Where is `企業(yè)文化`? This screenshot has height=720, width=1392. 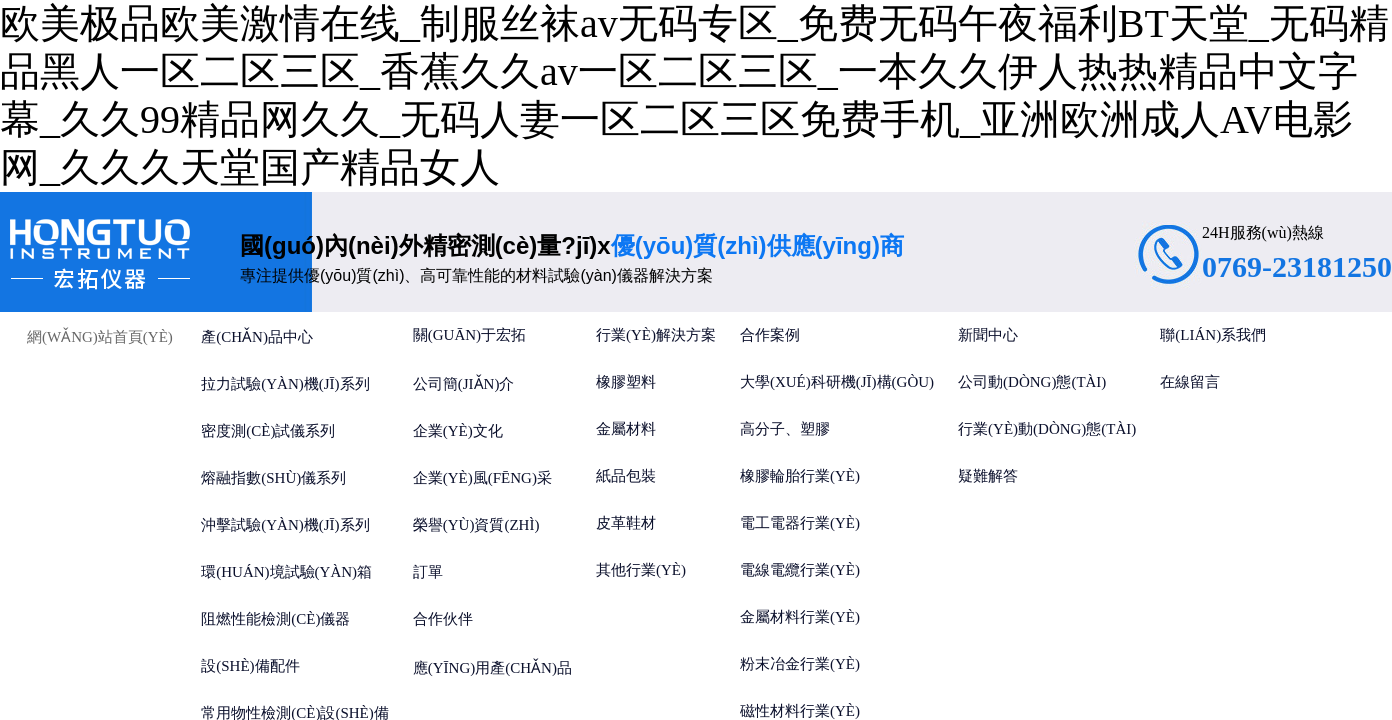
企業(yè)文化 is located at coordinates (458, 431).